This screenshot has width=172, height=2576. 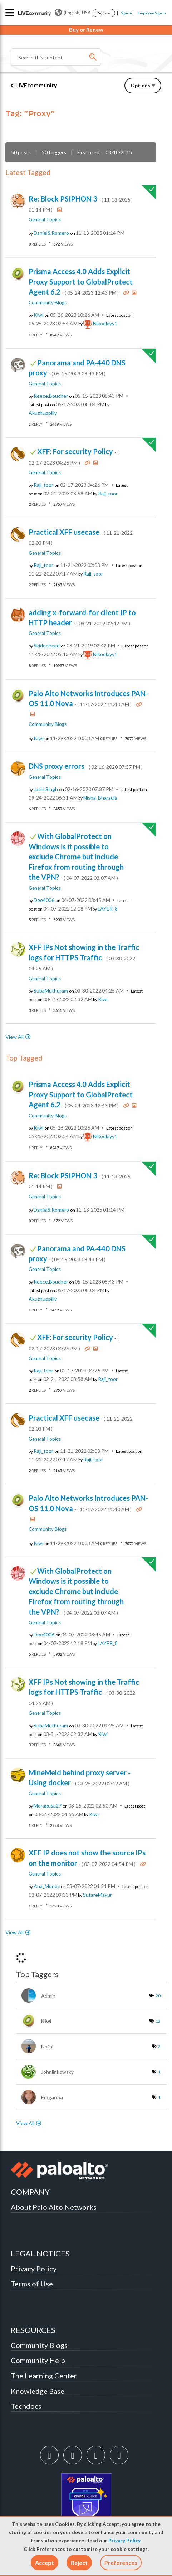 I want to click on Community Blogs, so click(x=48, y=302).